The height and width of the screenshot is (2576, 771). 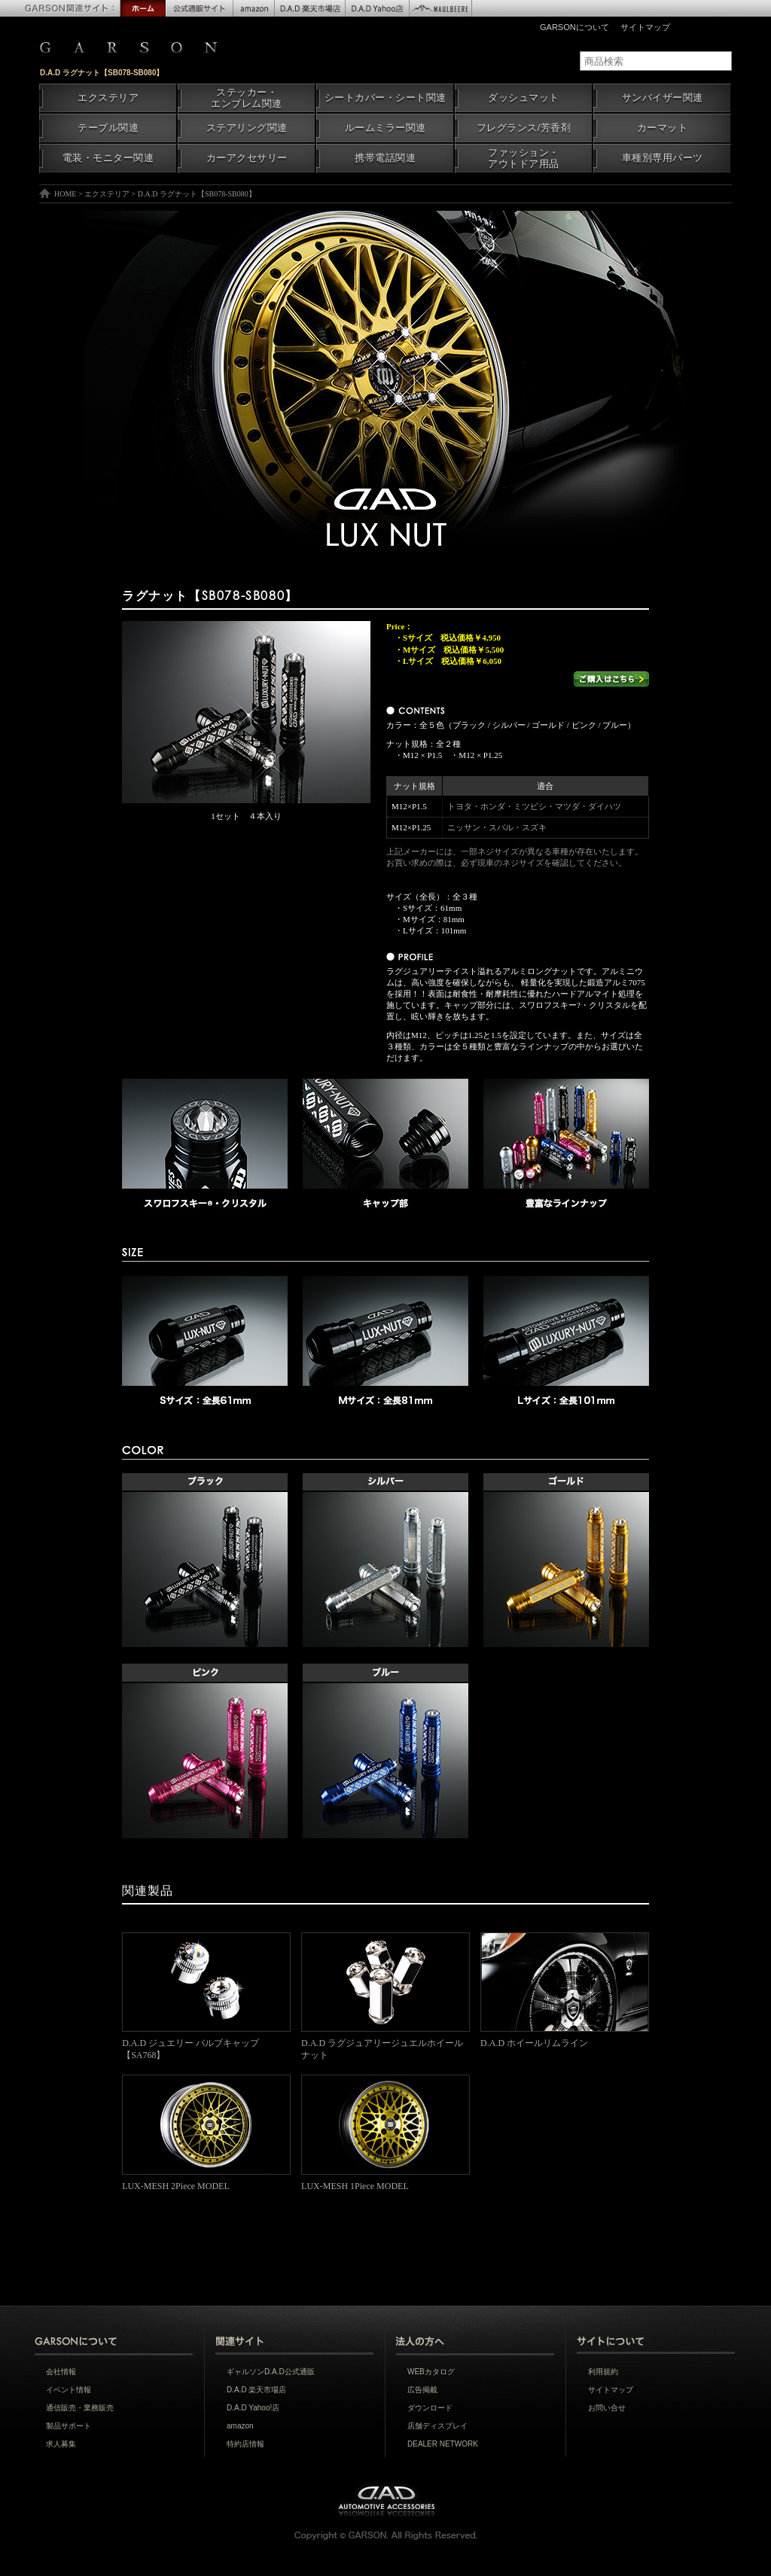 What do you see at coordinates (240, 2426) in the screenshot?
I see `amazon` at bounding box center [240, 2426].